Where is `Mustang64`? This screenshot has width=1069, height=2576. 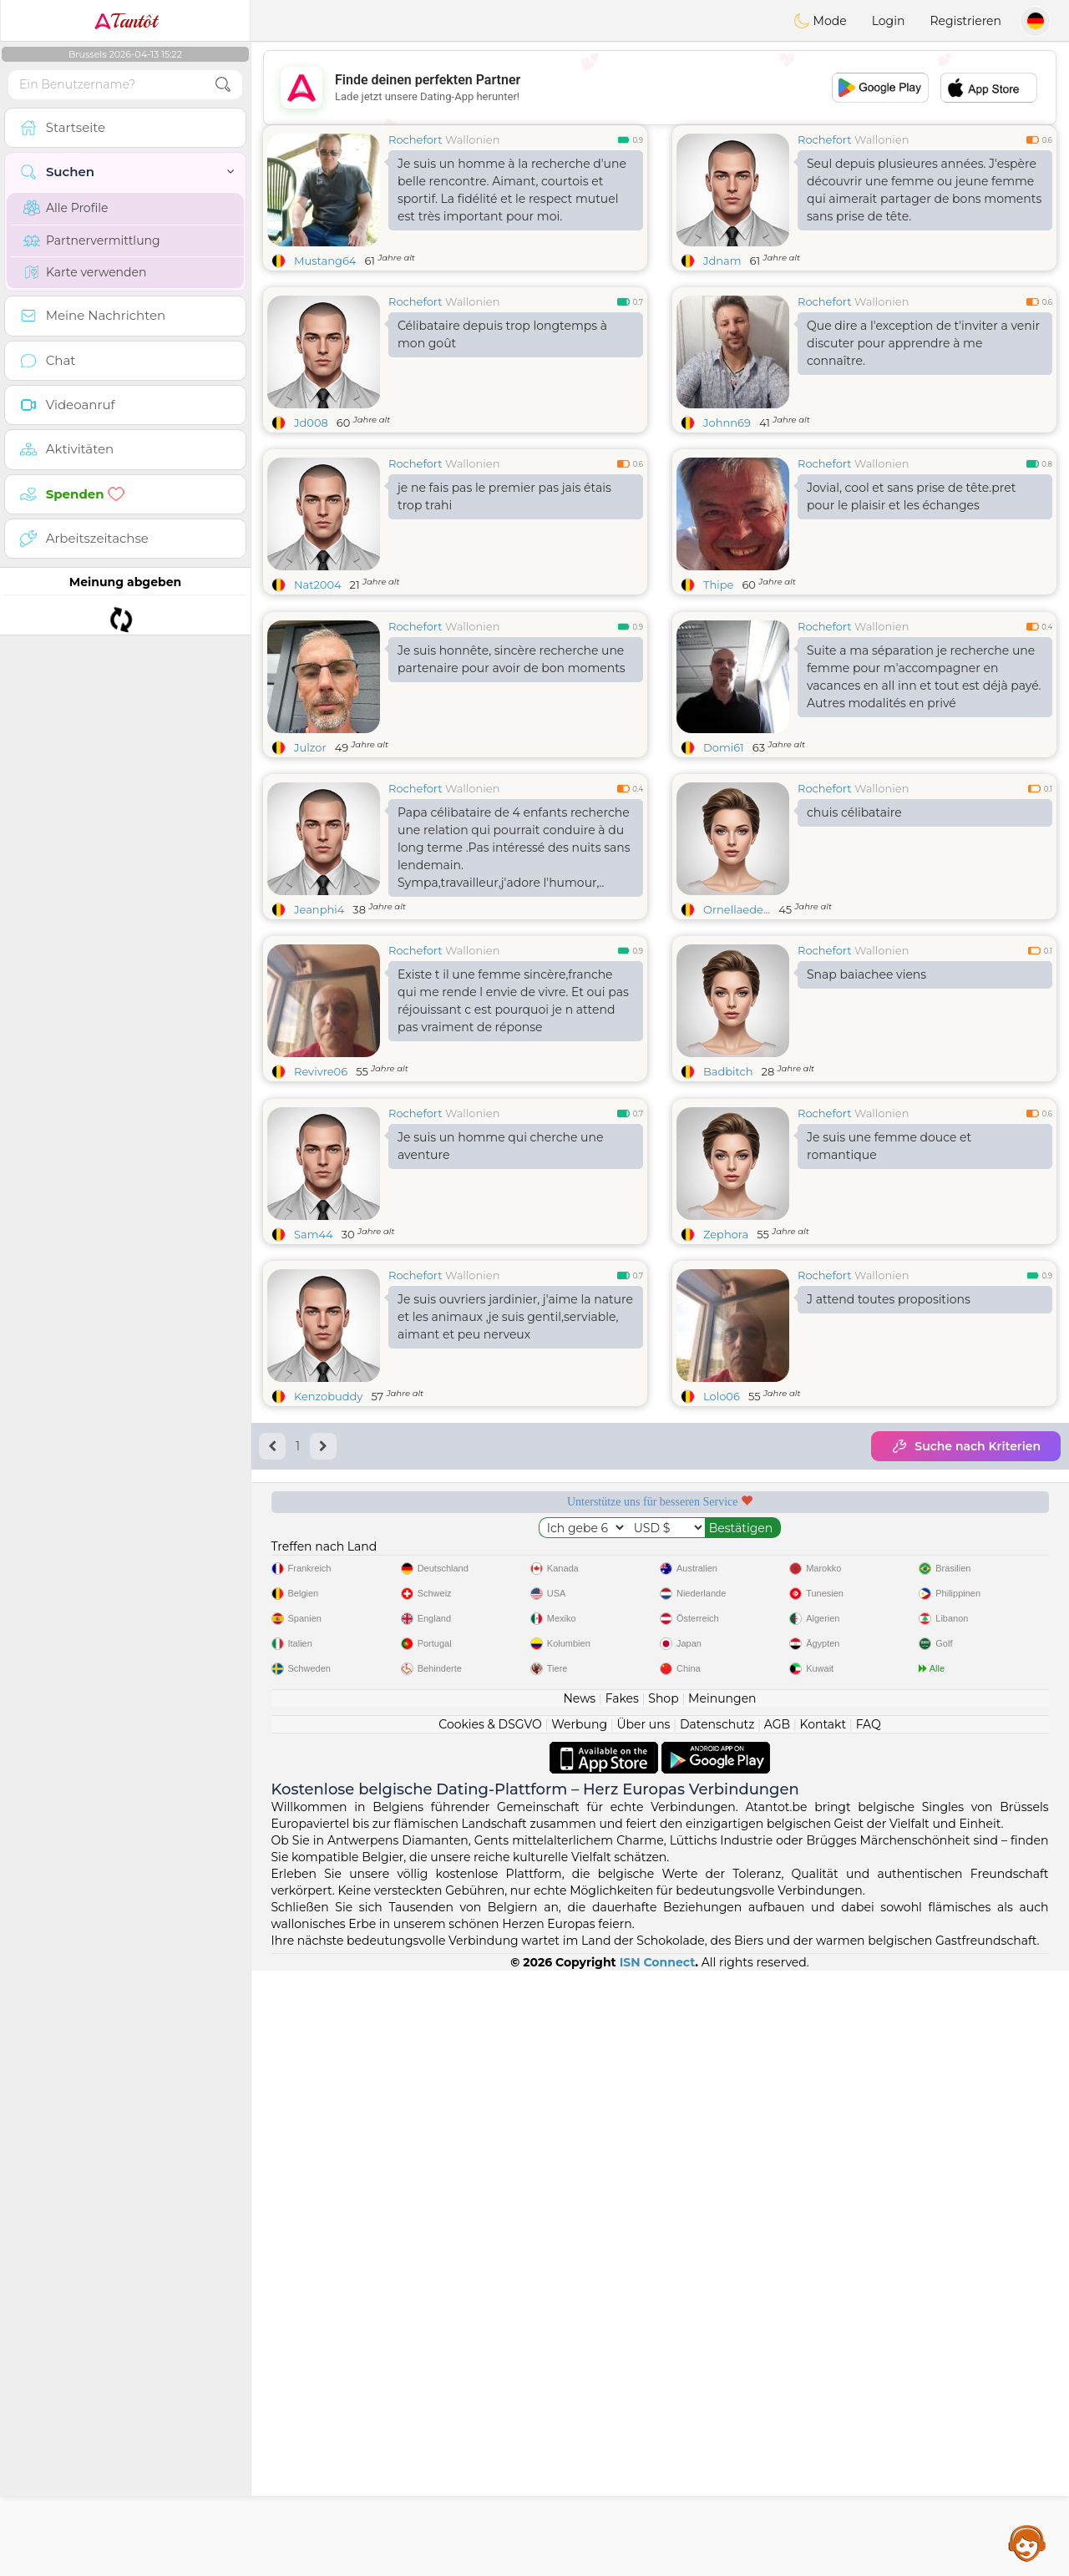 Mustang64 is located at coordinates (325, 260).